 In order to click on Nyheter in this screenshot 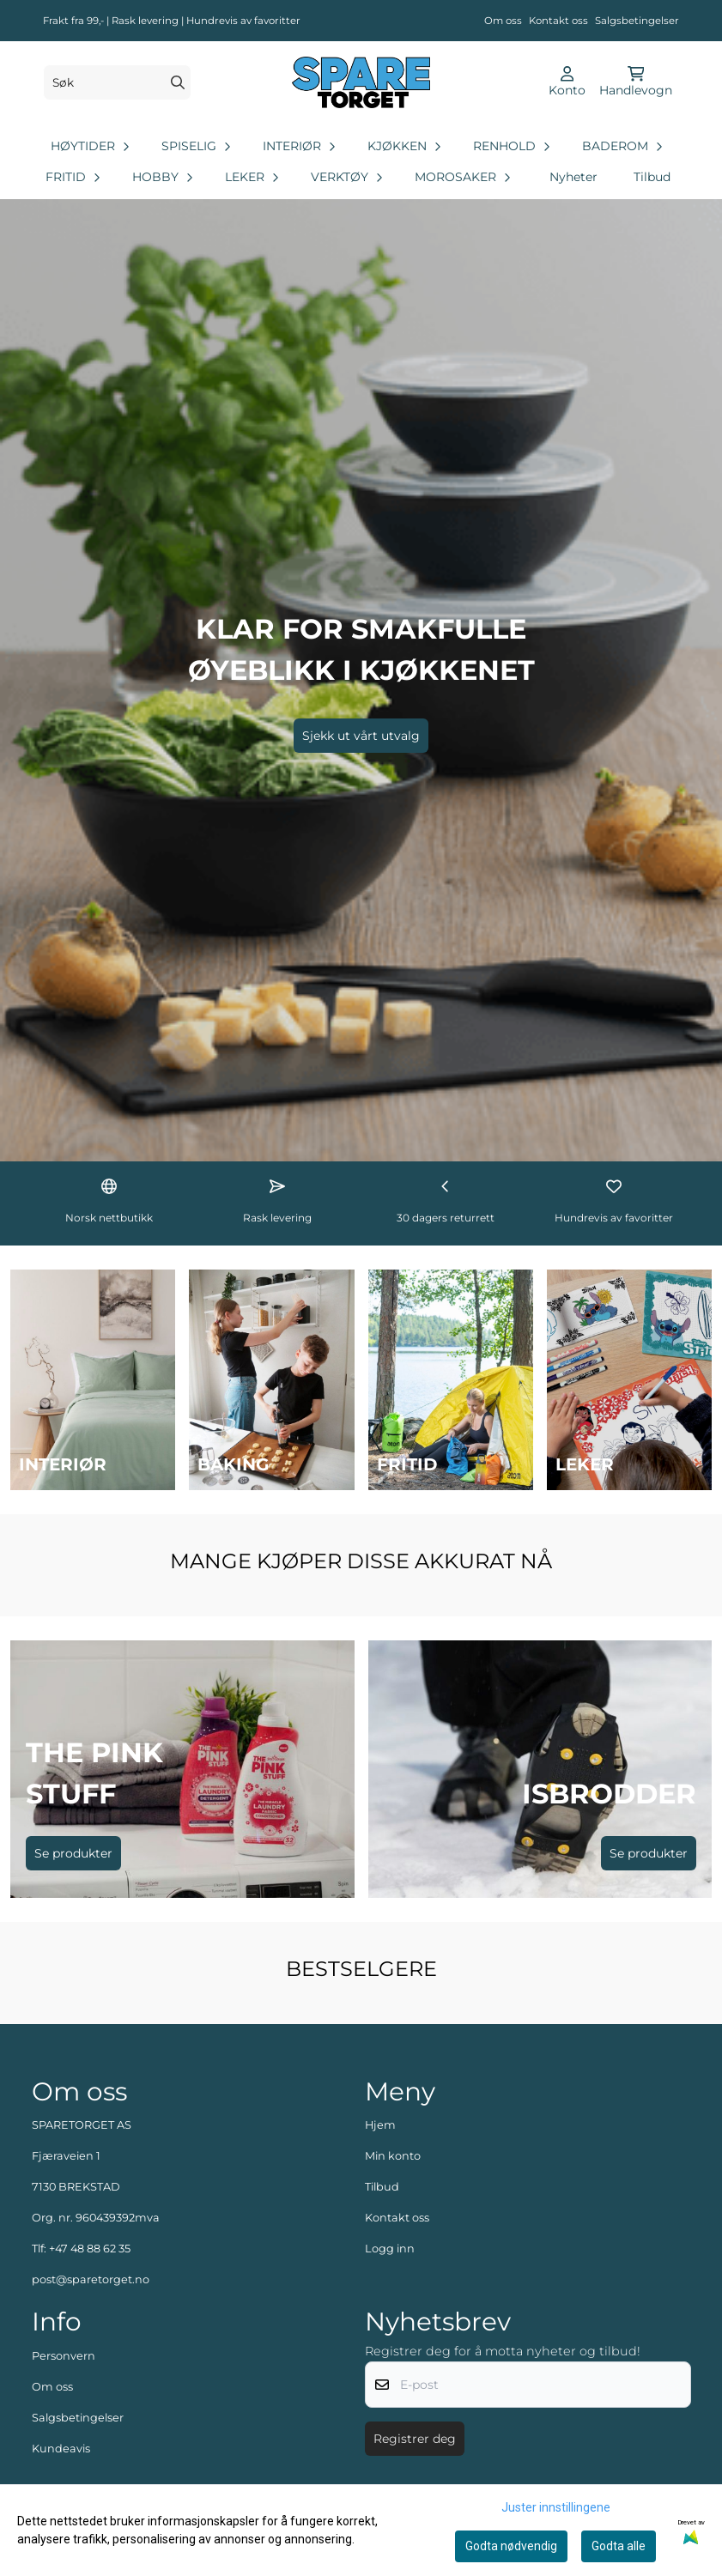, I will do `click(573, 177)`.